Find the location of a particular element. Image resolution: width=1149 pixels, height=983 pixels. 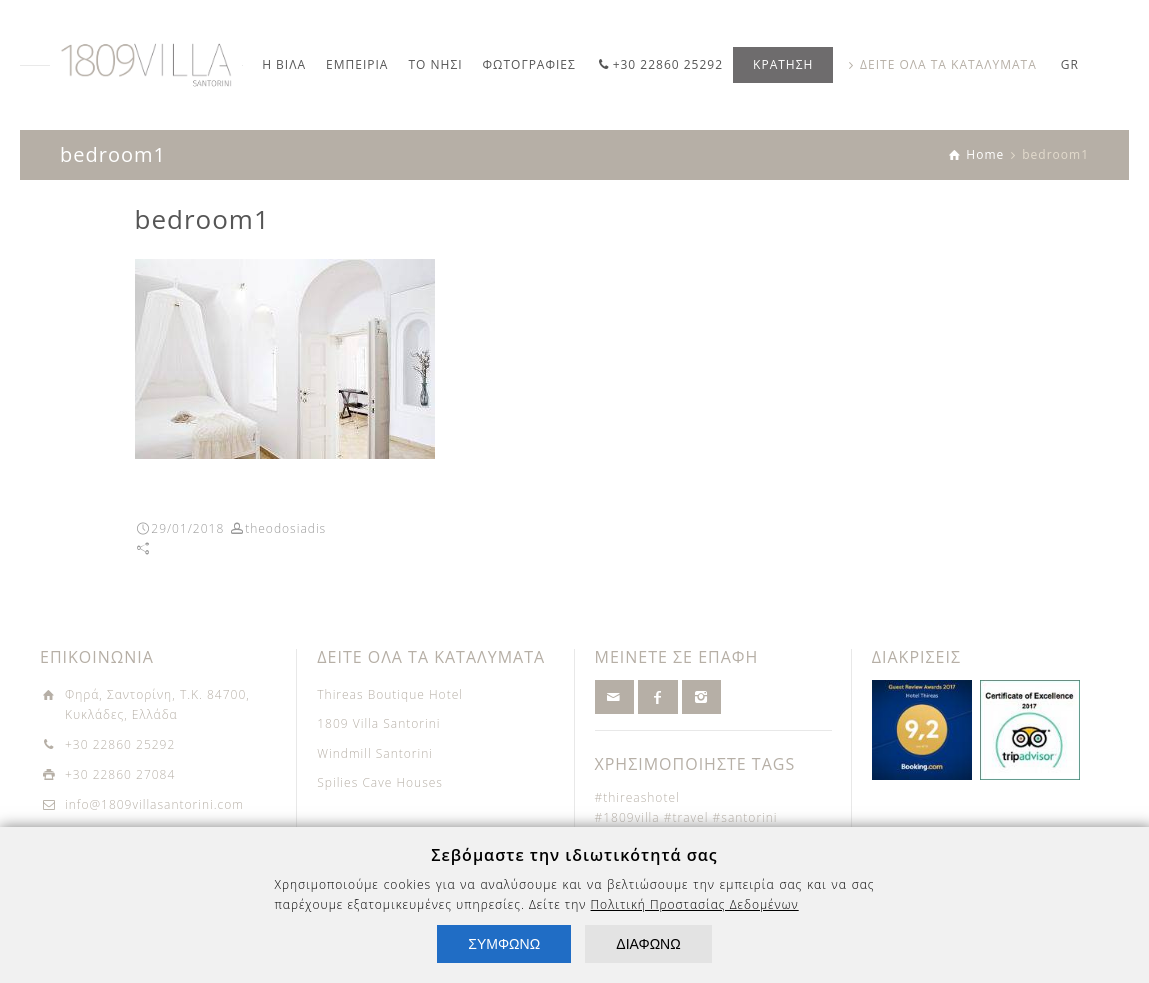

ΔΙΑΦΩΝΩ is located at coordinates (648, 944).